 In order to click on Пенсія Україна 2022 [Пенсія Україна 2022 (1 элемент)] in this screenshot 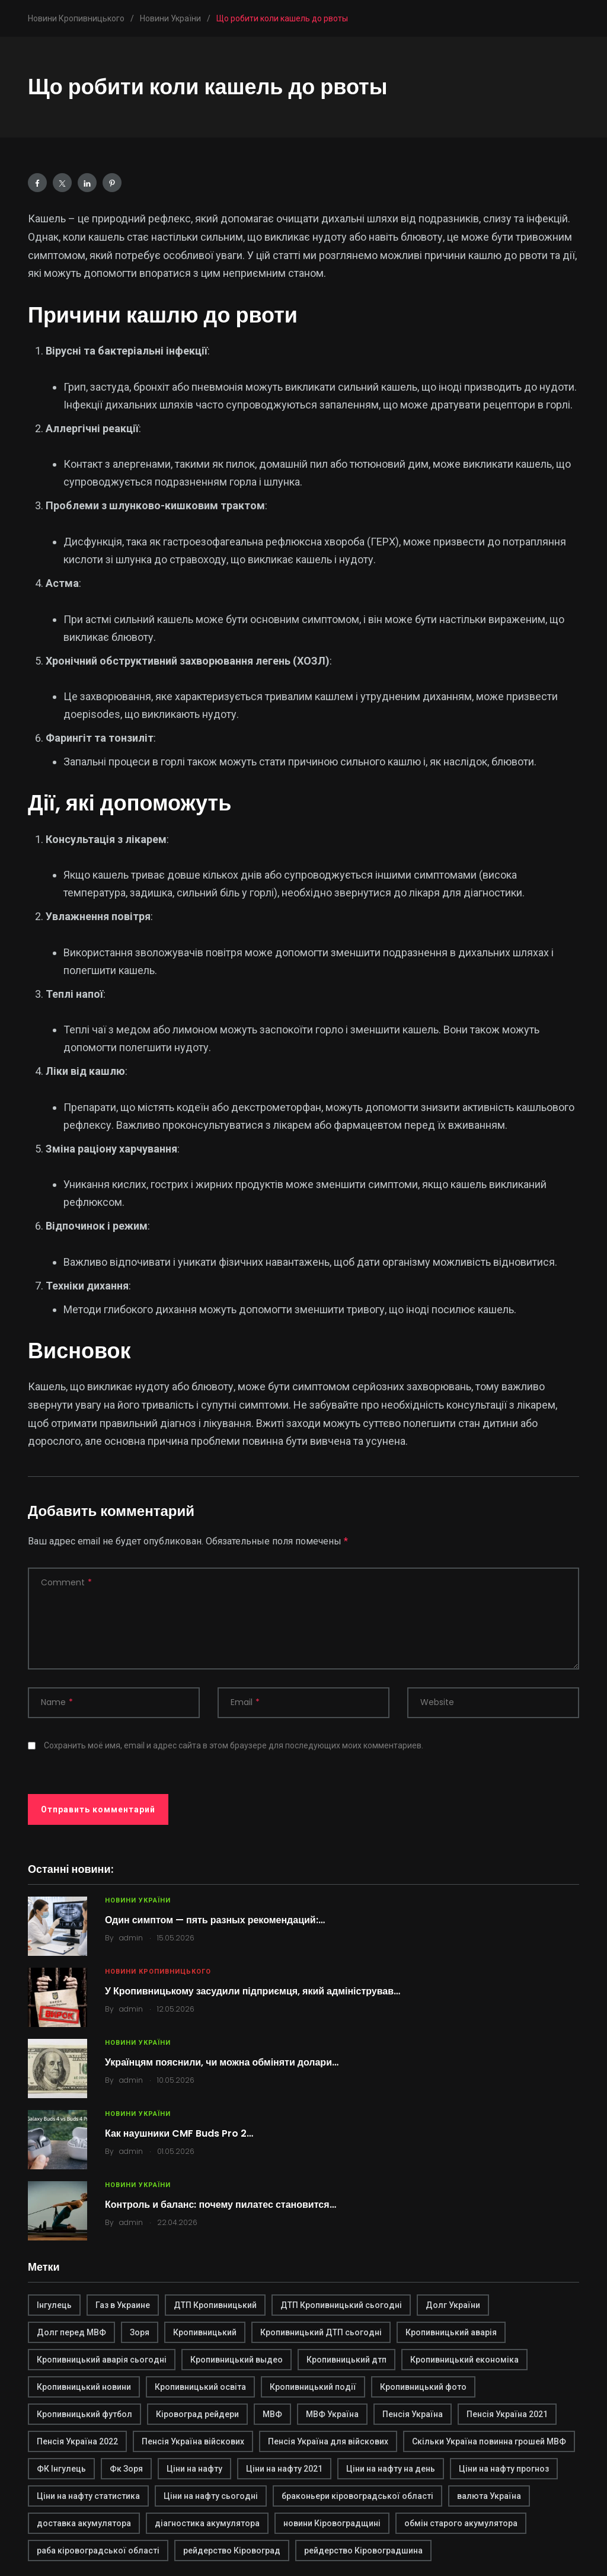, I will do `click(77, 2441)`.